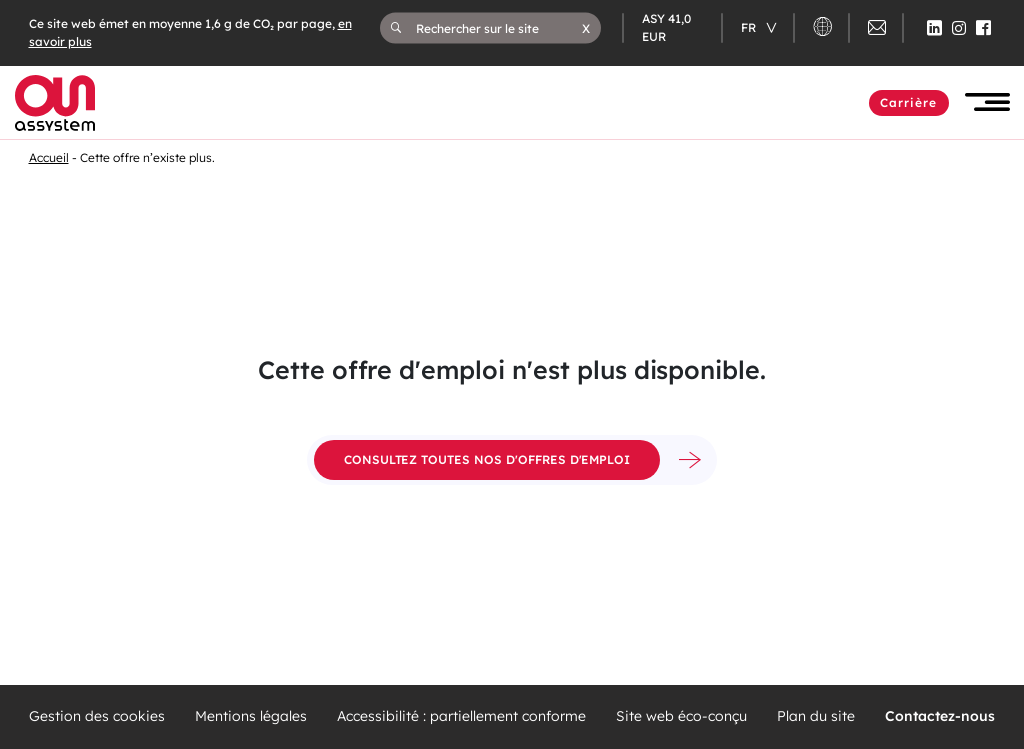 The image size is (1024, 749). What do you see at coordinates (750, 27) in the screenshot?
I see `fr [Changer de langue (actuellement en langue française)]` at bounding box center [750, 27].